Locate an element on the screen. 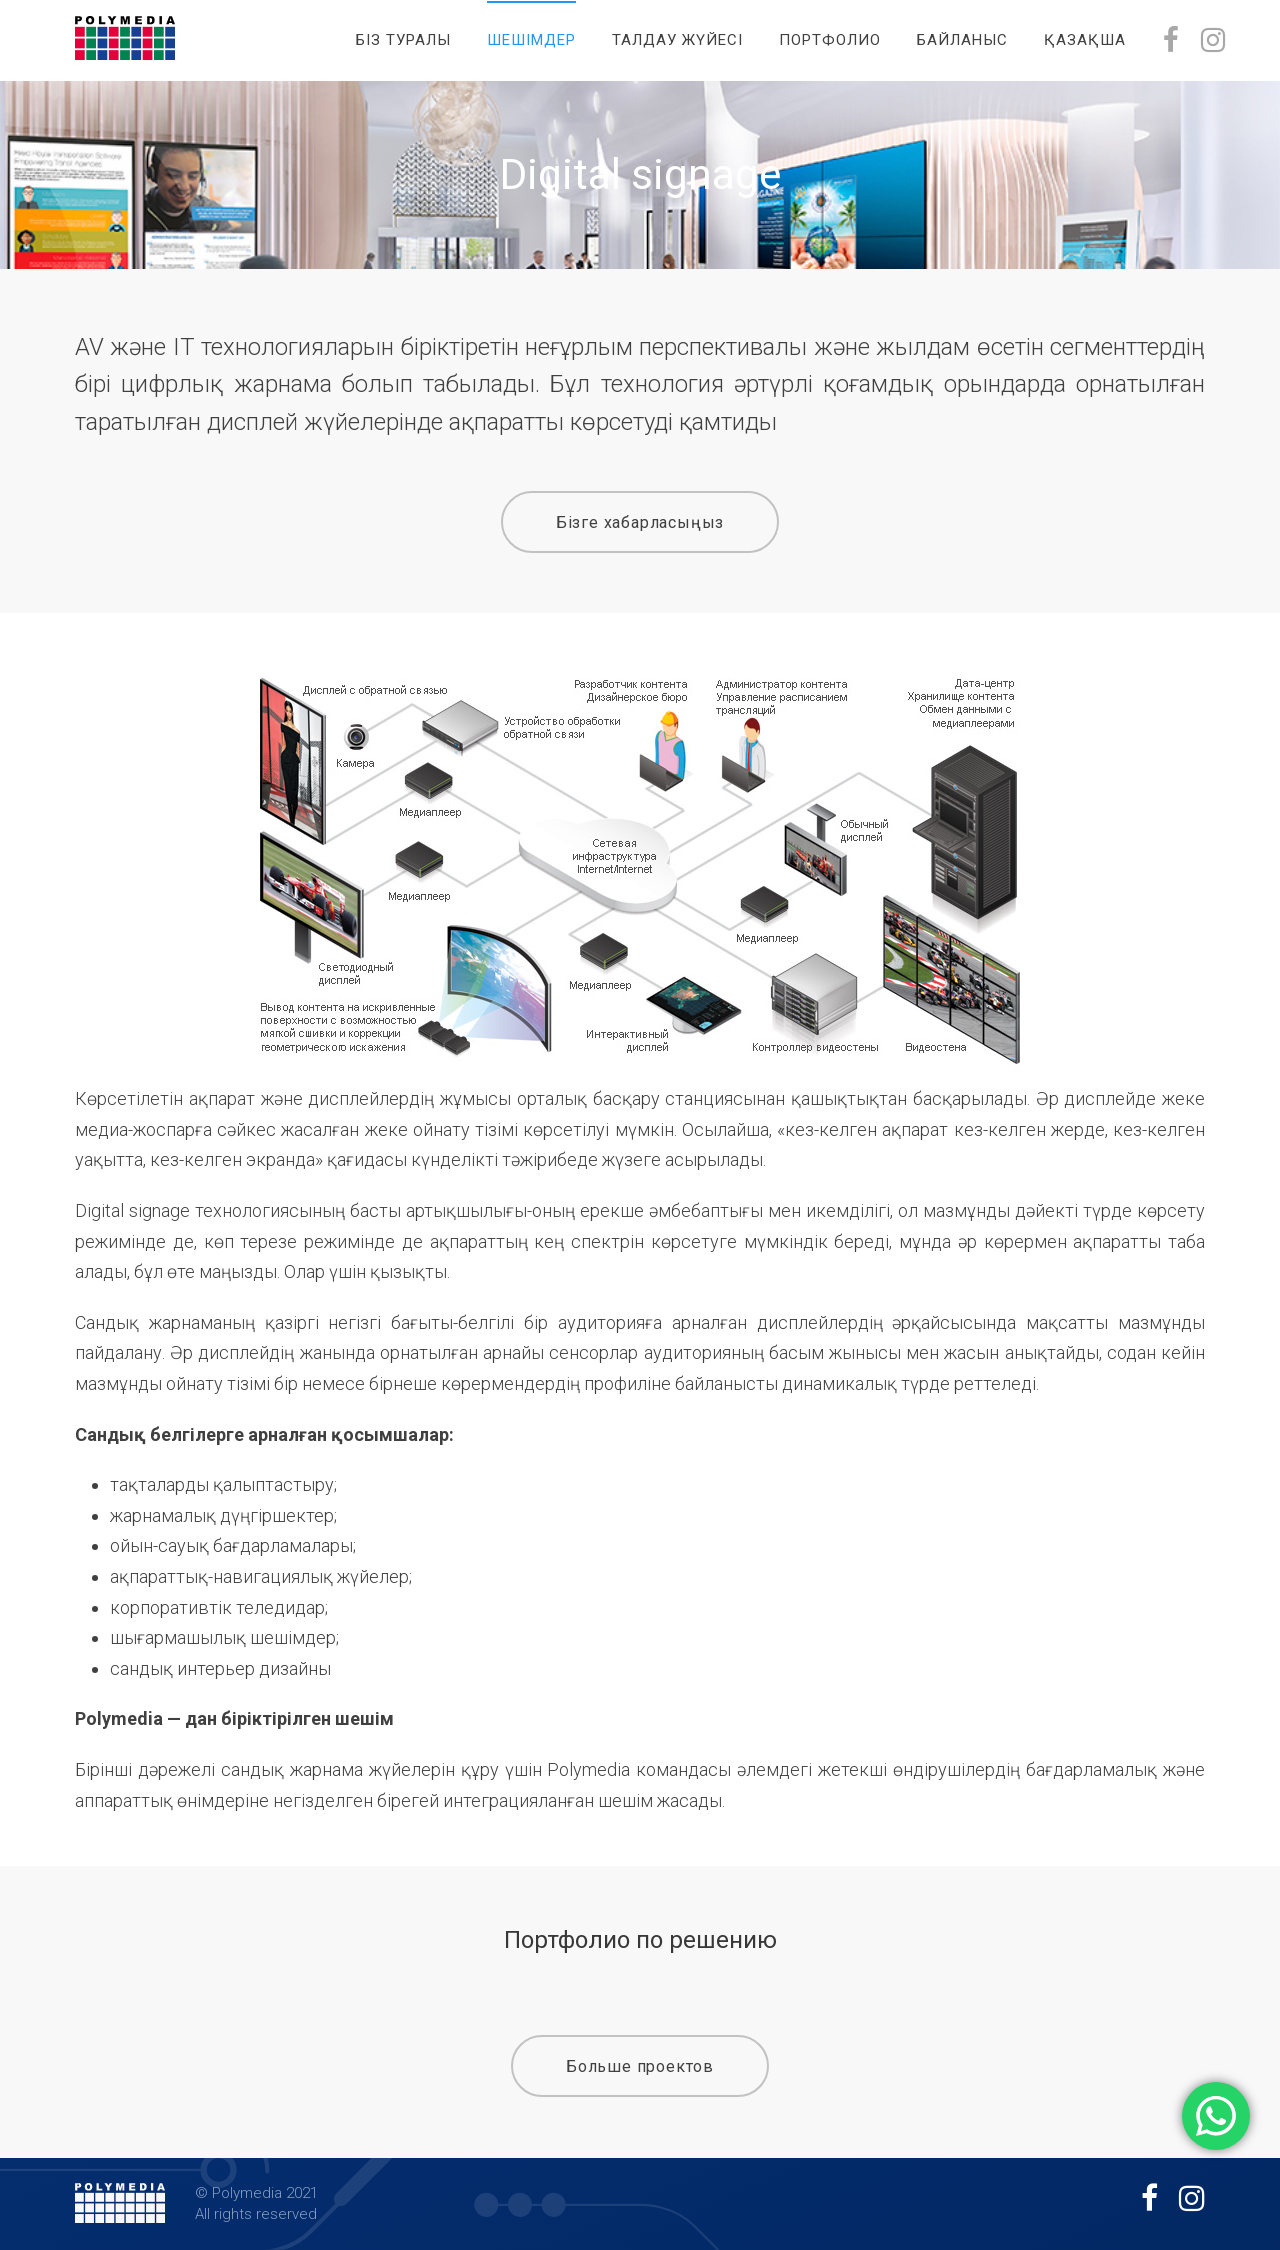 The image size is (1280, 2250). Байланыс is located at coordinates (962, 40).